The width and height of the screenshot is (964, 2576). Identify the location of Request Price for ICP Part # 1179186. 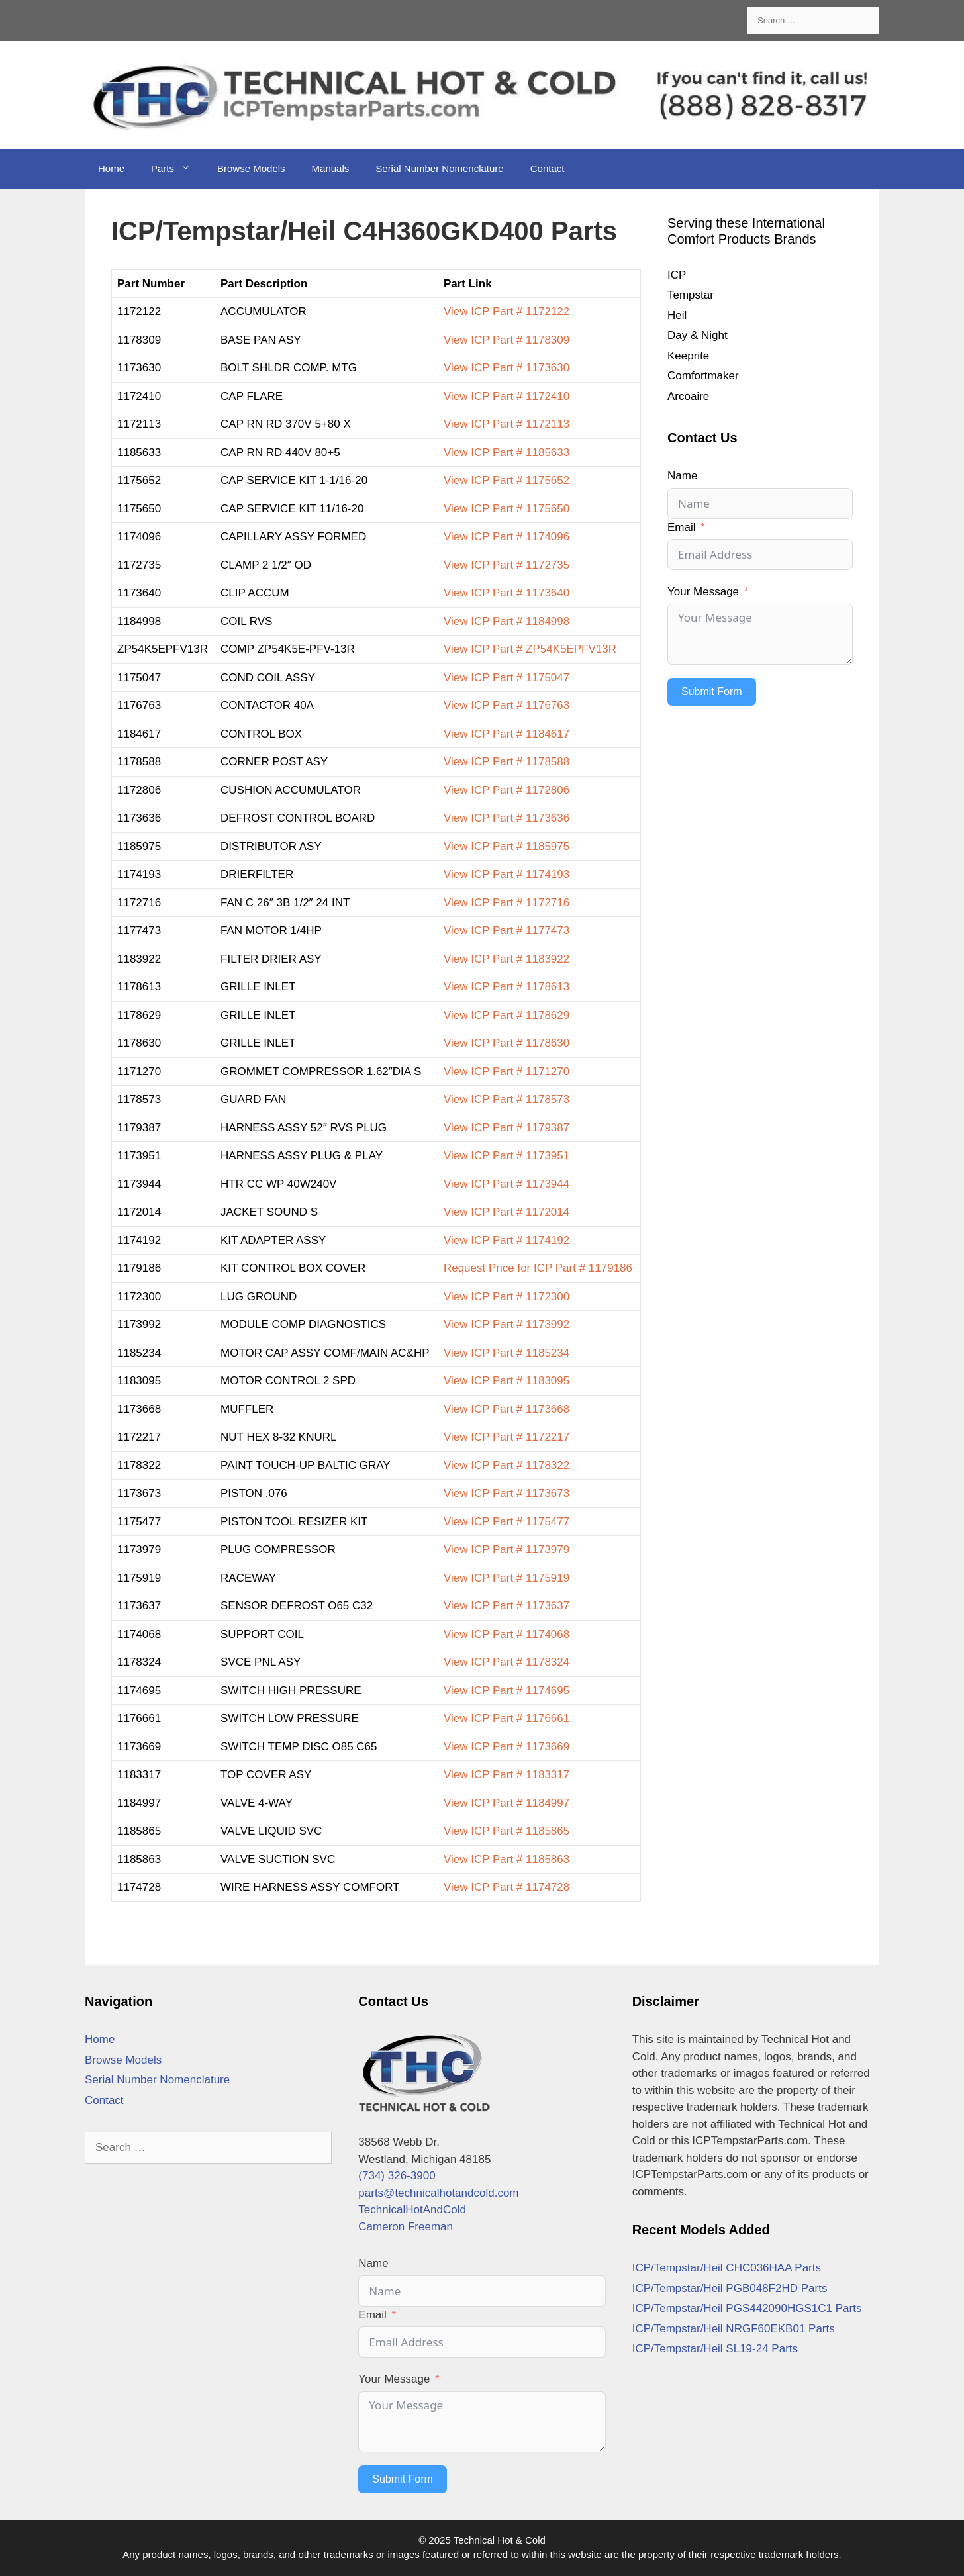
(538, 1268).